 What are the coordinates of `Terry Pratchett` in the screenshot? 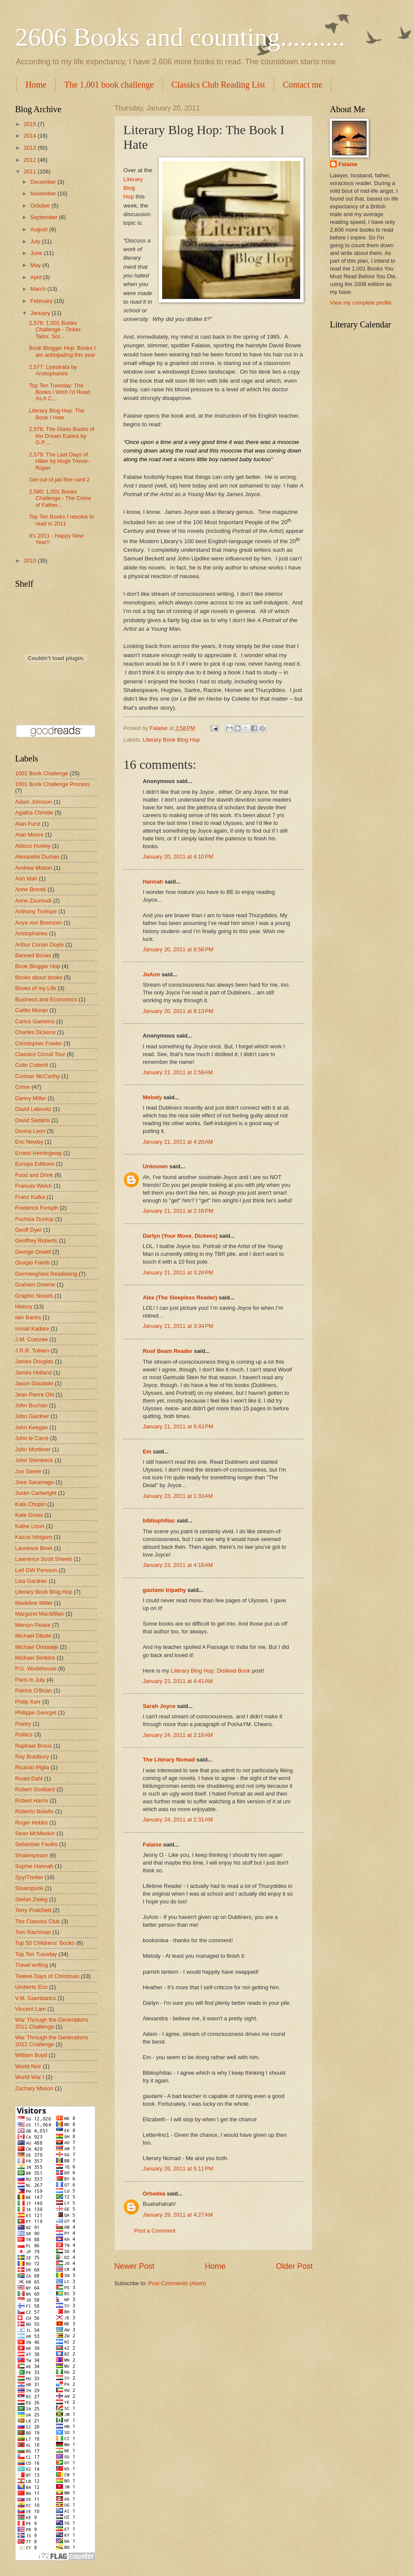 It's located at (33, 1910).